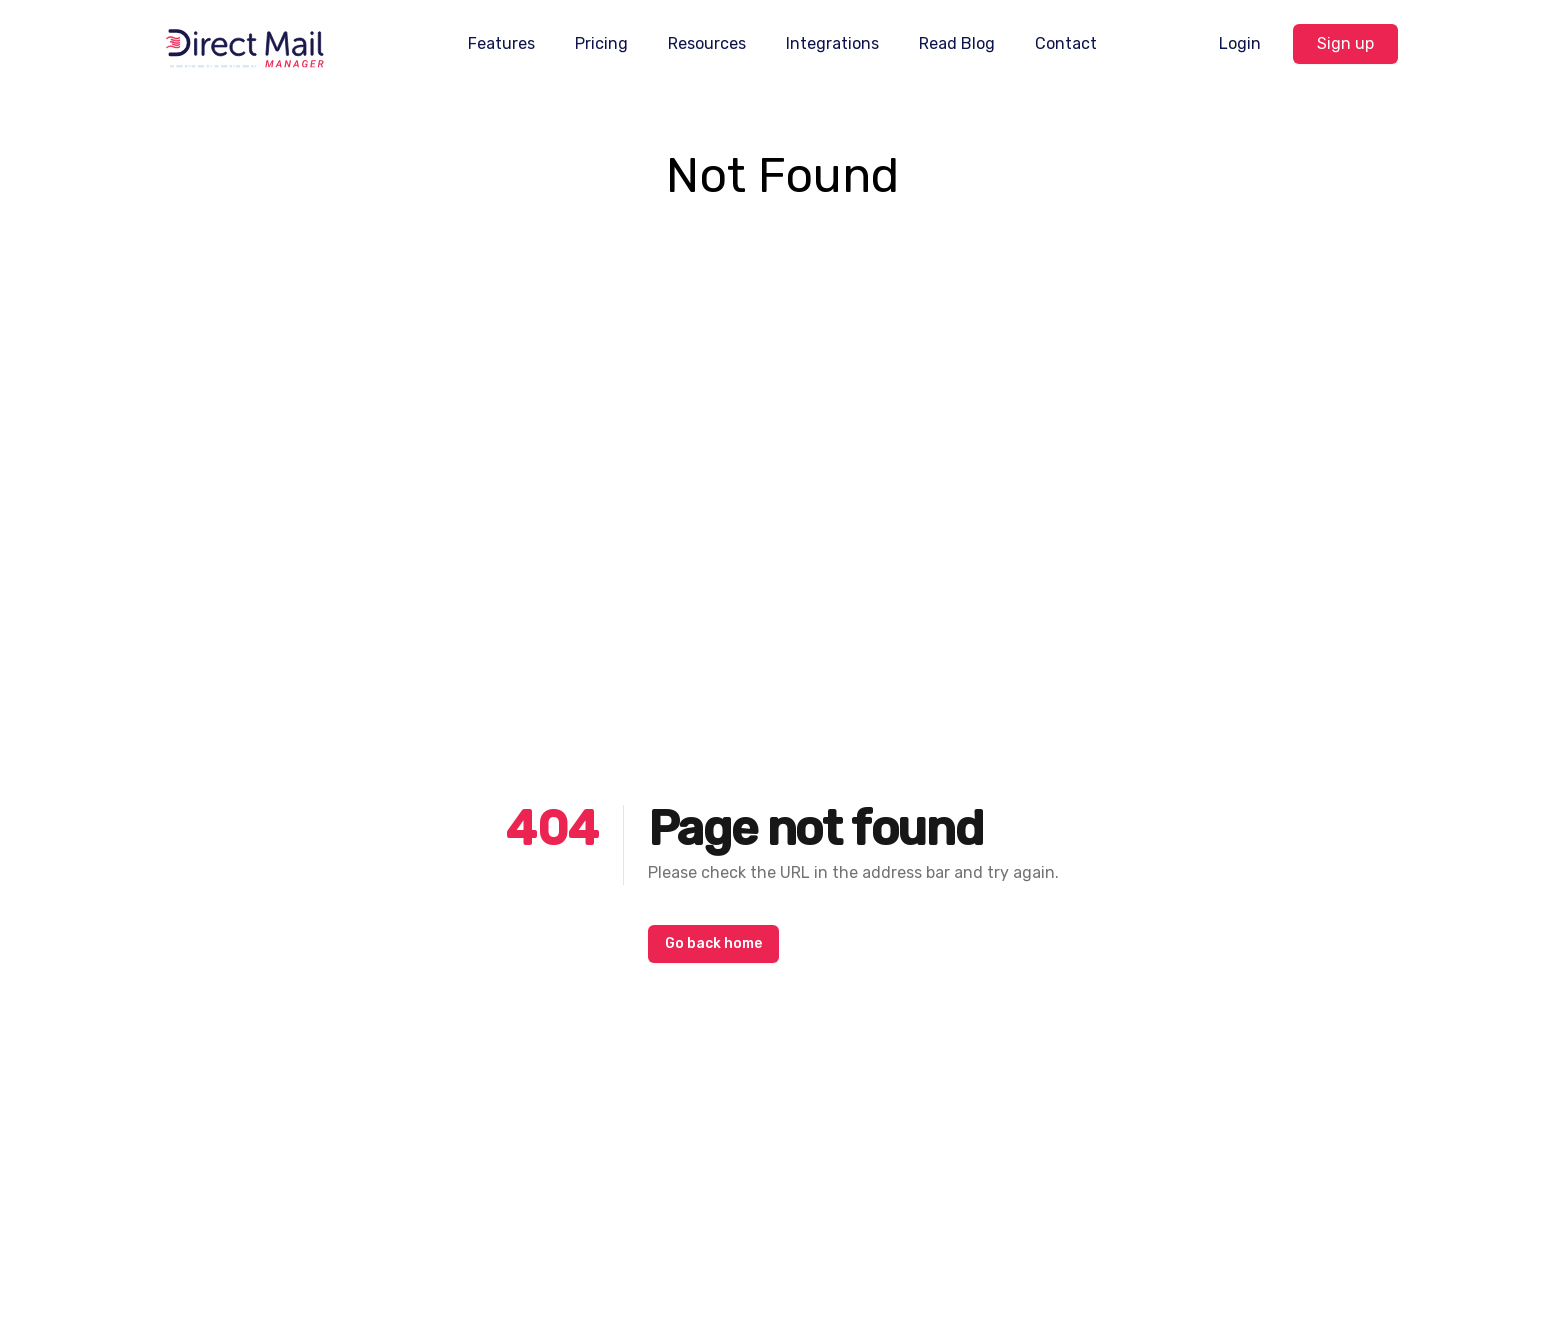  What do you see at coordinates (1066, 43) in the screenshot?
I see `Contact` at bounding box center [1066, 43].